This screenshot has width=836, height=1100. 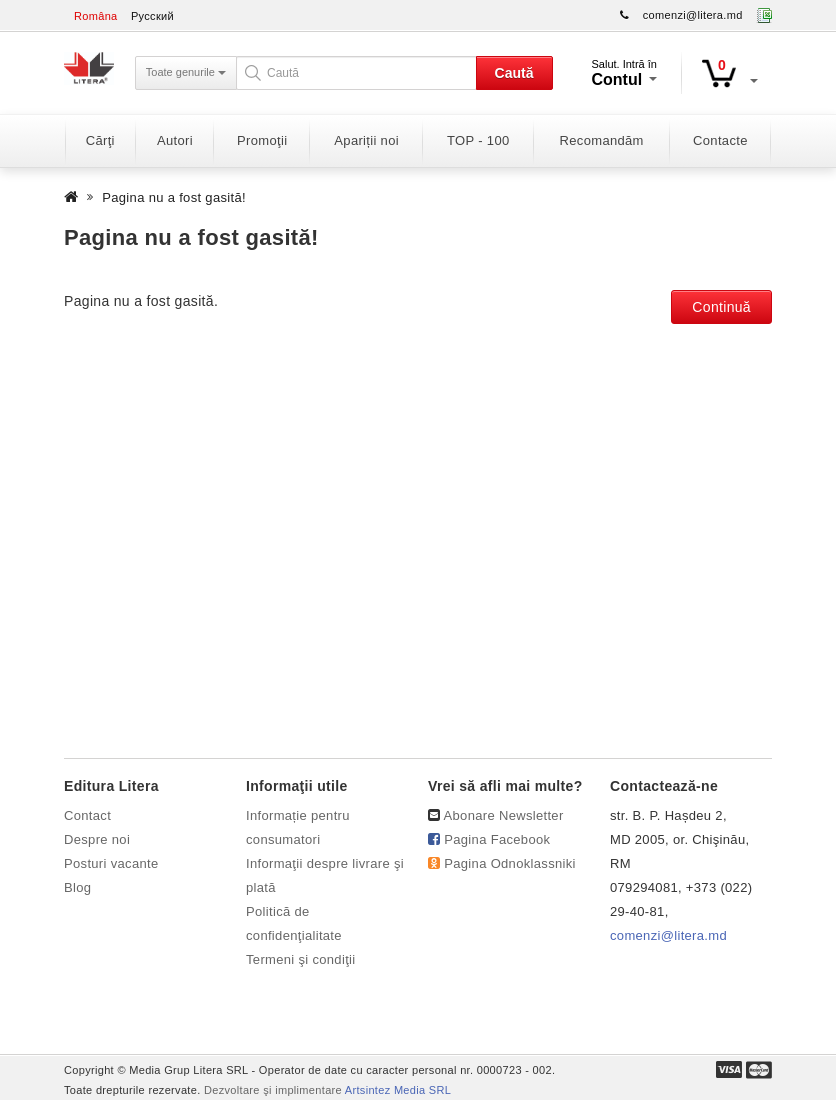 What do you see at coordinates (478, 140) in the screenshot?
I see `TOP - 100` at bounding box center [478, 140].